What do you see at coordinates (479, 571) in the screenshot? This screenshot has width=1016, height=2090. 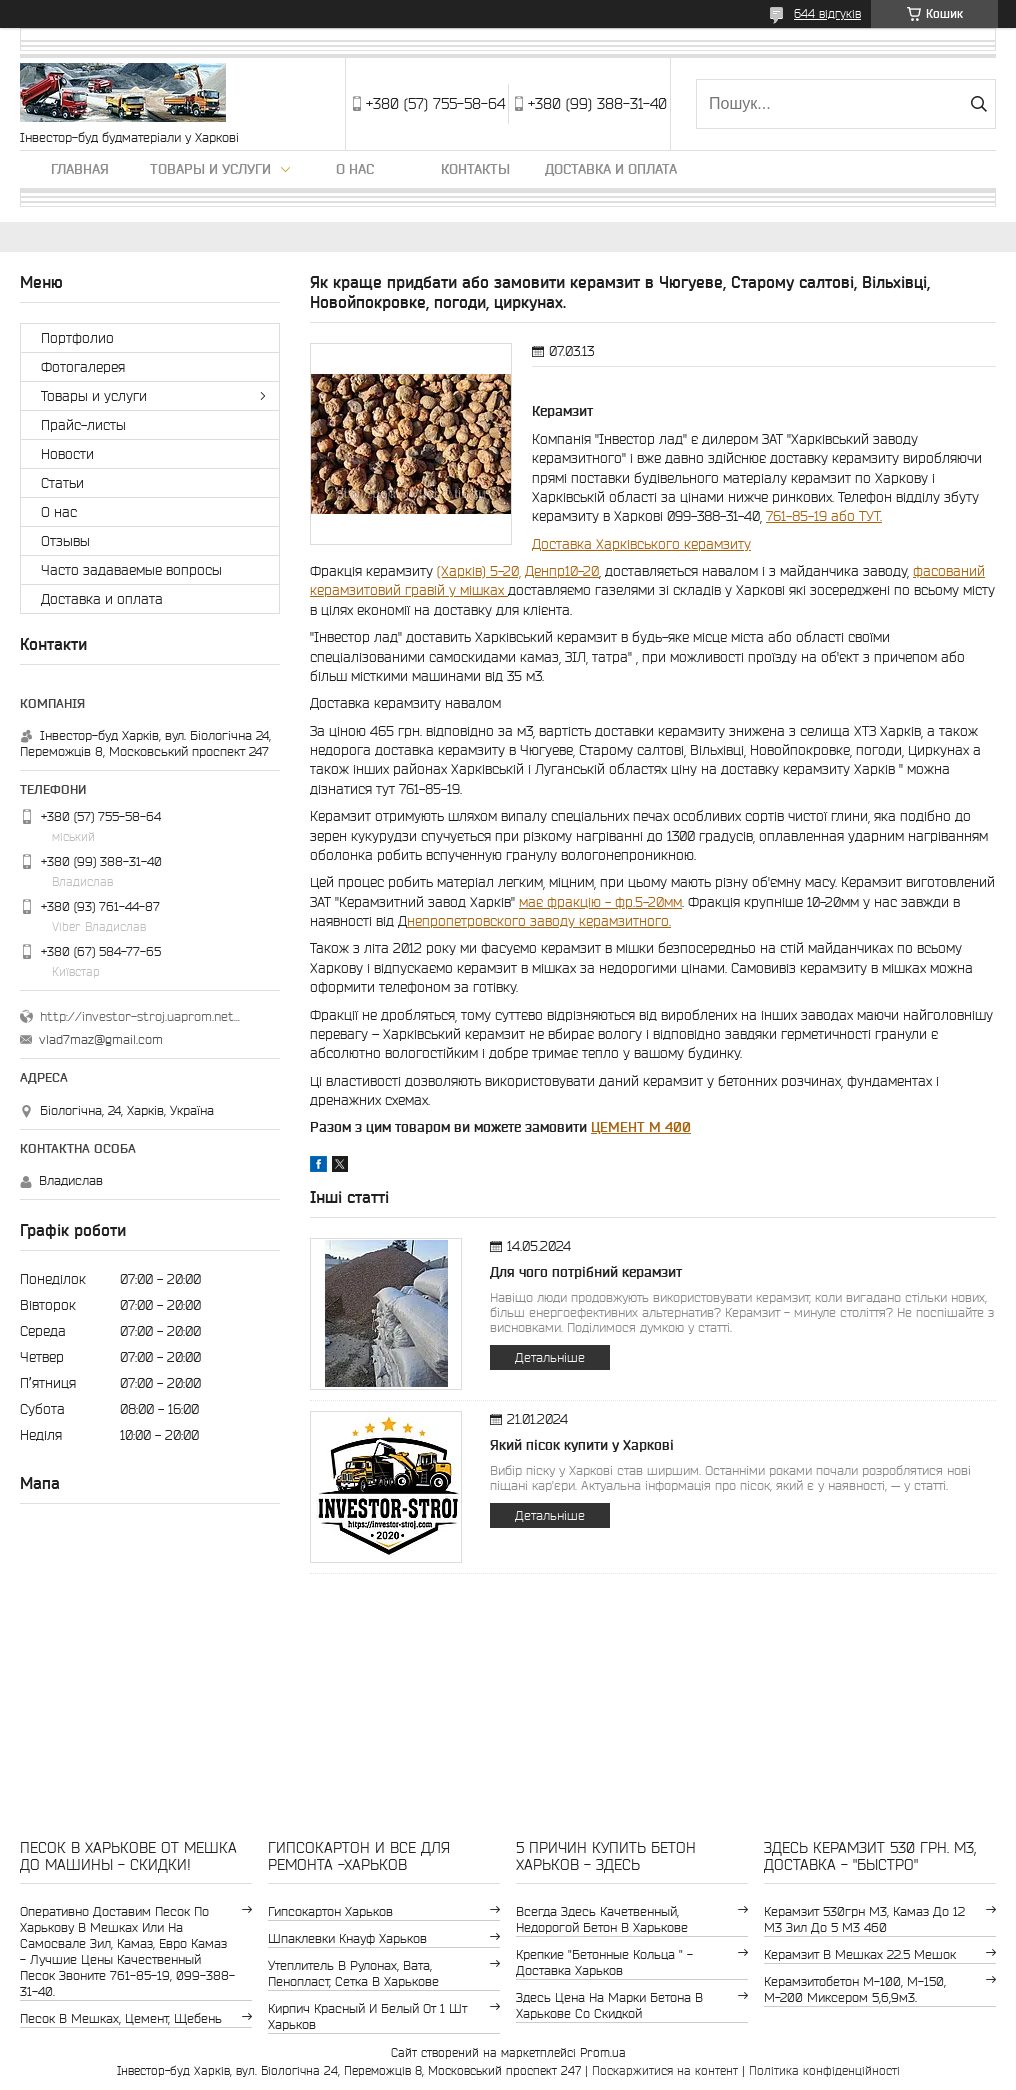 I see `(Харків) 5-20,` at bounding box center [479, 571].